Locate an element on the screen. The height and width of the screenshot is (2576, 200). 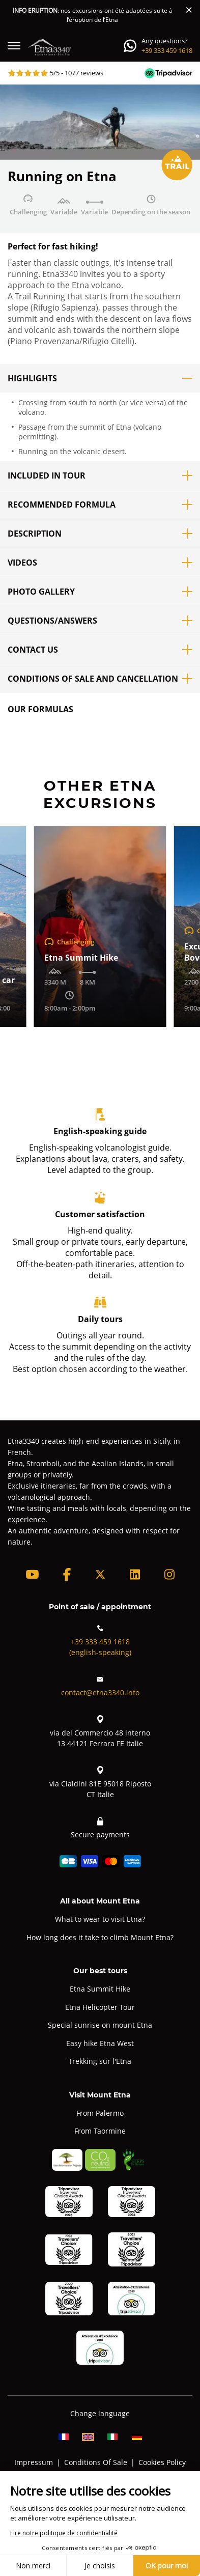
What to wear to visit Etna? is located at coordinates (100, 1919).